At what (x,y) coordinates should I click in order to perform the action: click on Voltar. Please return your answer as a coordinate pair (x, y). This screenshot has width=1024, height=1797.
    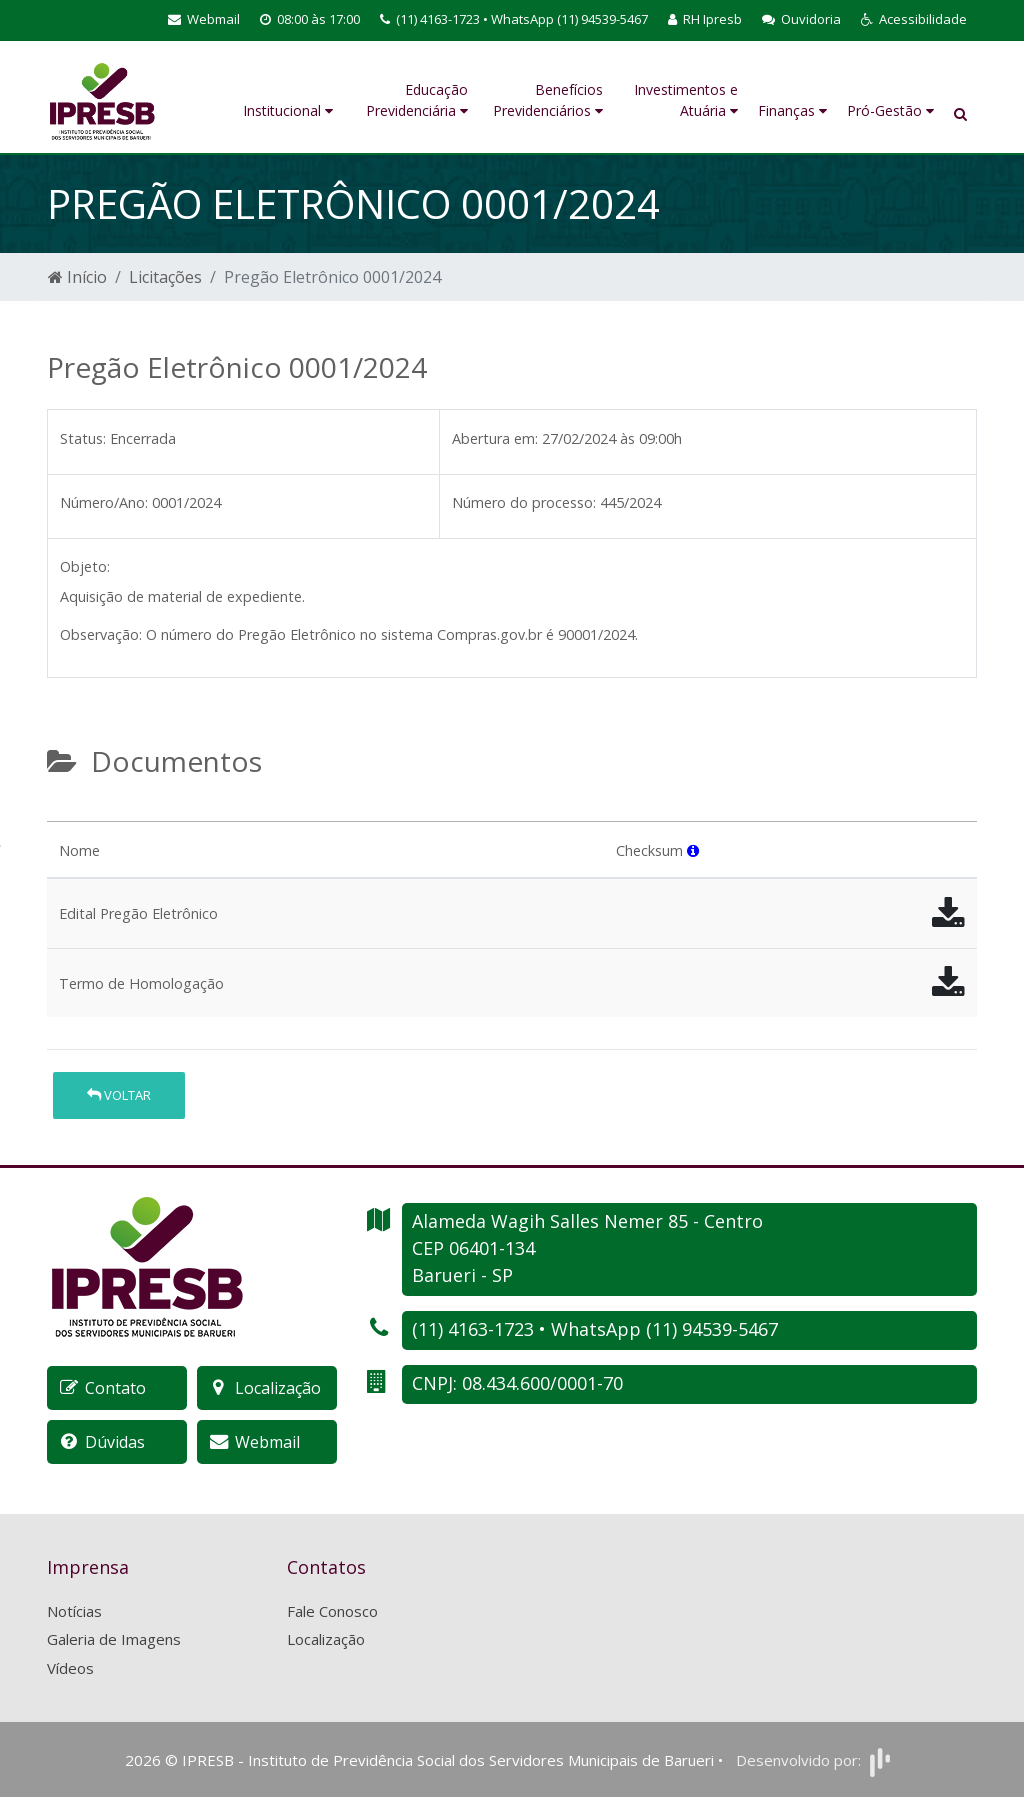
    Looking at the image, I should click on (119, 1095).